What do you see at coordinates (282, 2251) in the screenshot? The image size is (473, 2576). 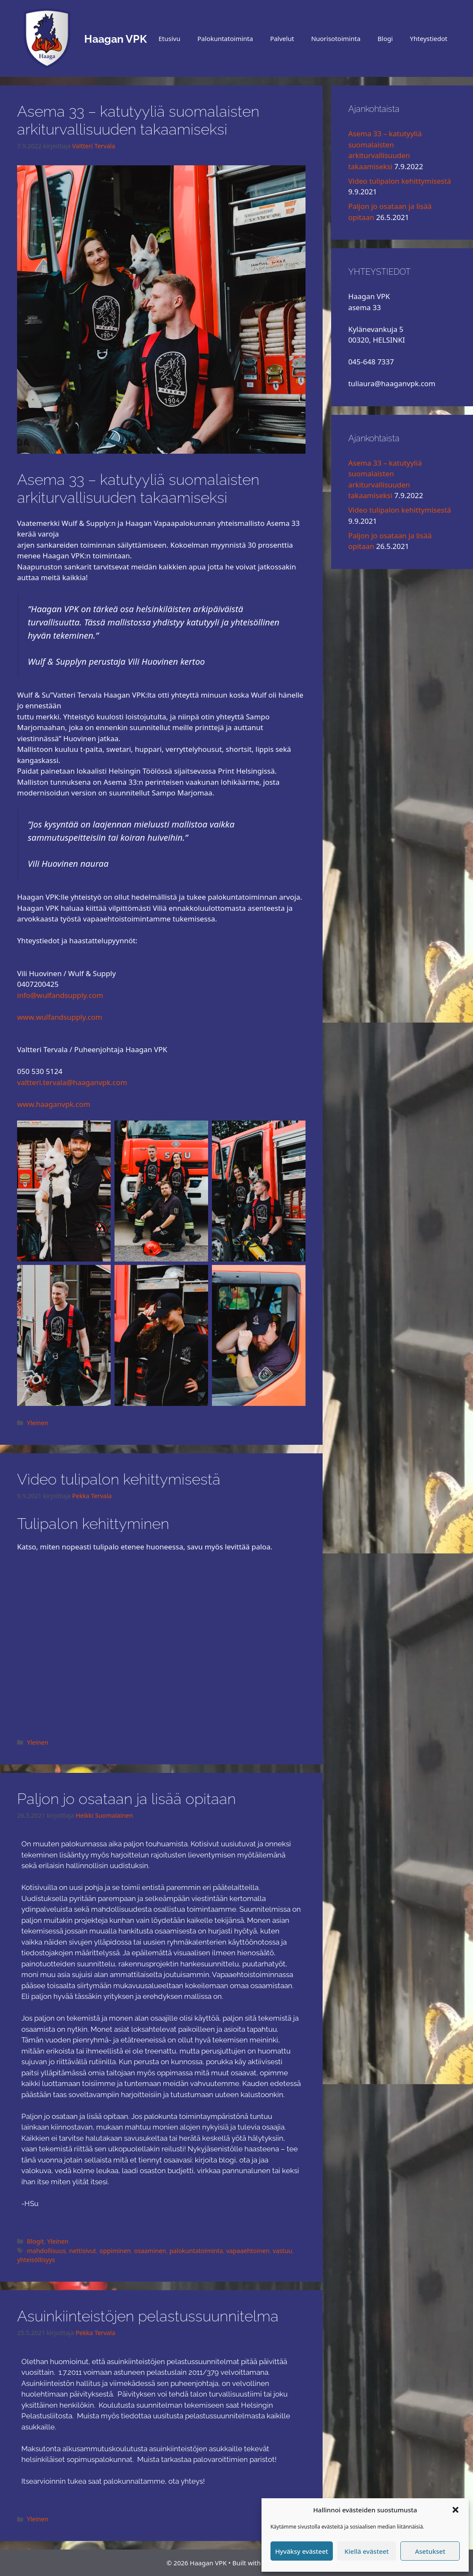 I see `vastuu` at bounding box center [282, 2251].